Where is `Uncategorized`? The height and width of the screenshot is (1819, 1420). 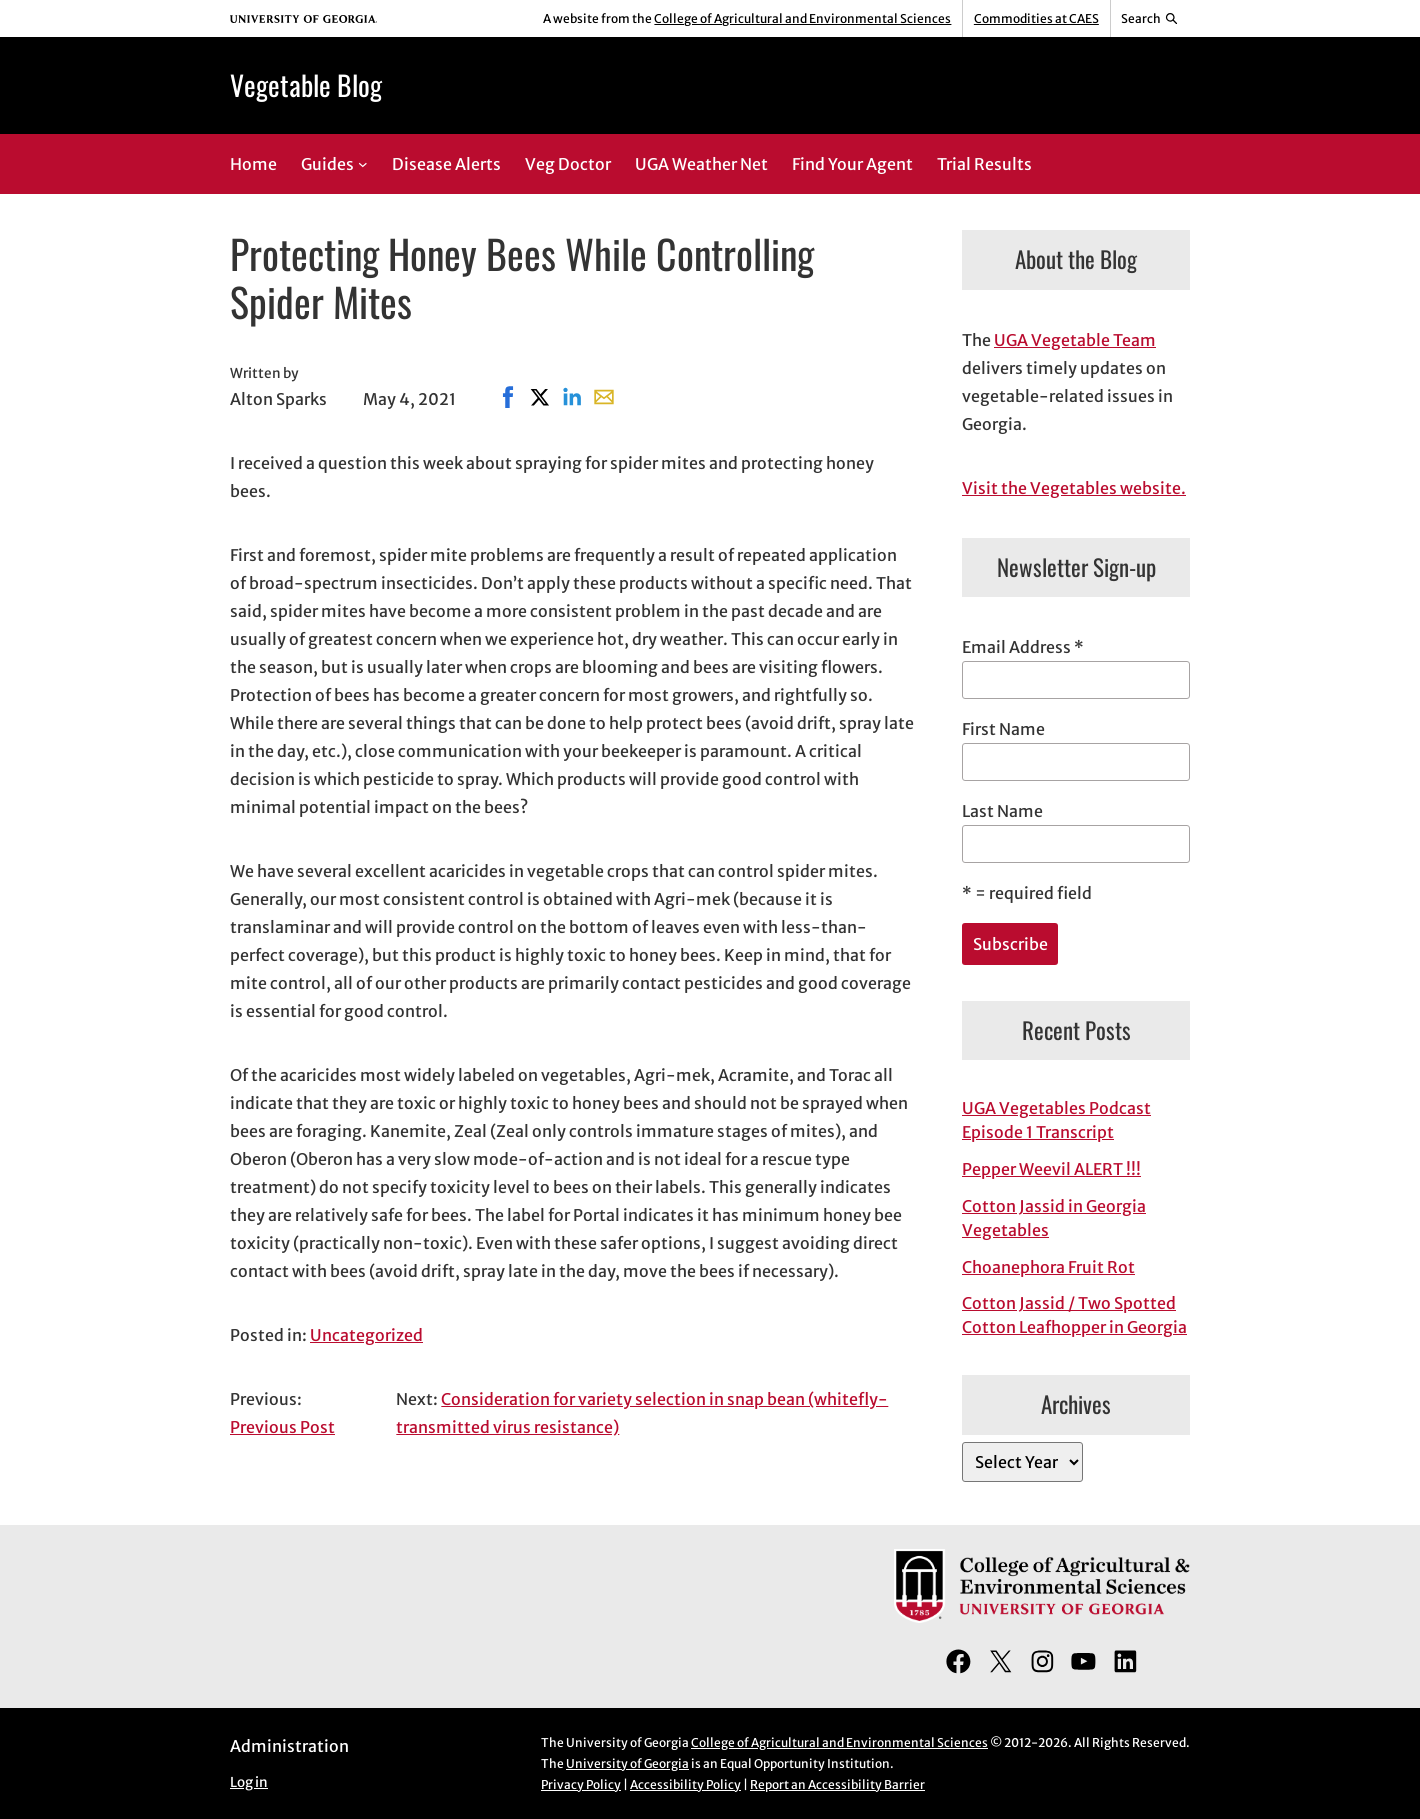
Uncategorized is located at coordinates (366, 1335).